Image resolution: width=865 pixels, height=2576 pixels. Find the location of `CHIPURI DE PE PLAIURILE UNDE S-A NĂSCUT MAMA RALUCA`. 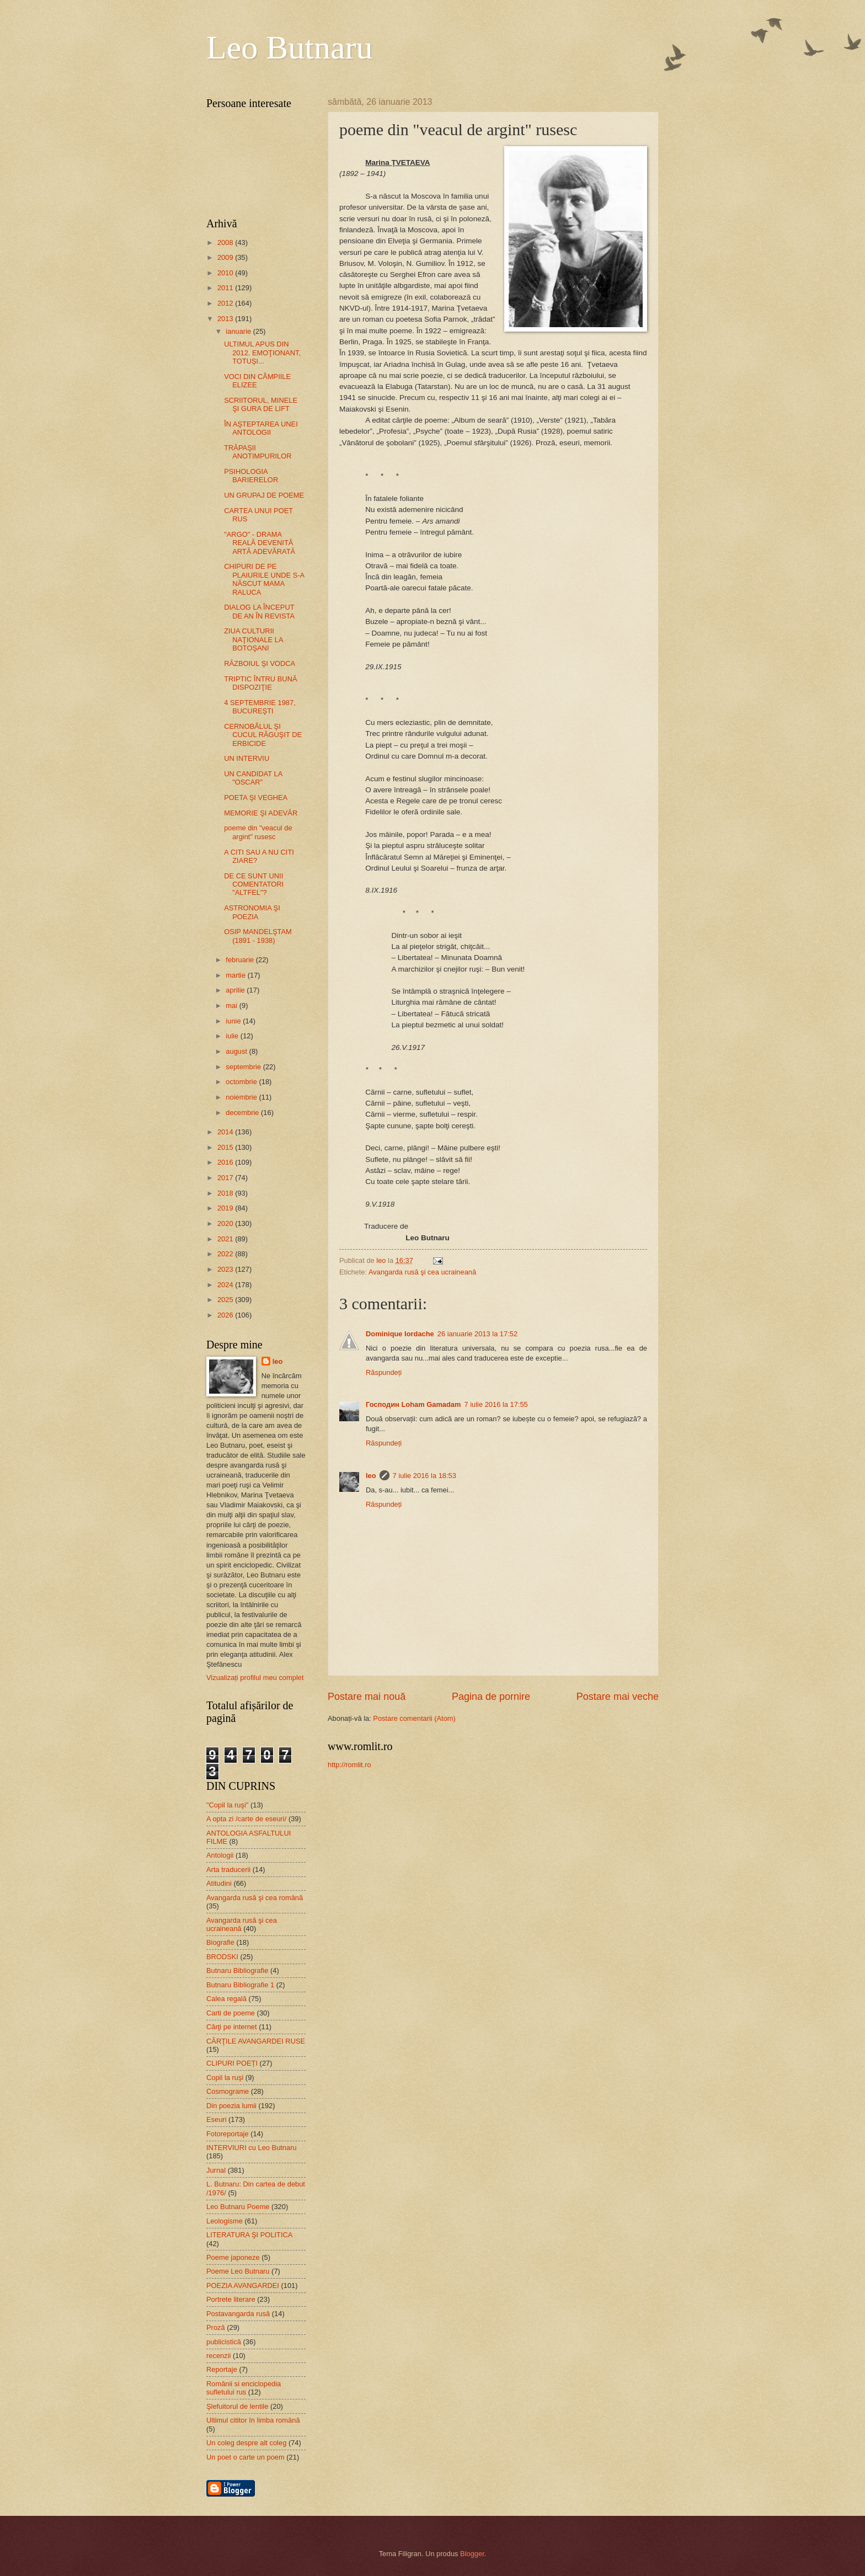

CHIPURI DE PE PLAIURILE UNDE S-A NĂSCUT MAMA RALUCA is located at coordinates (264, 579).